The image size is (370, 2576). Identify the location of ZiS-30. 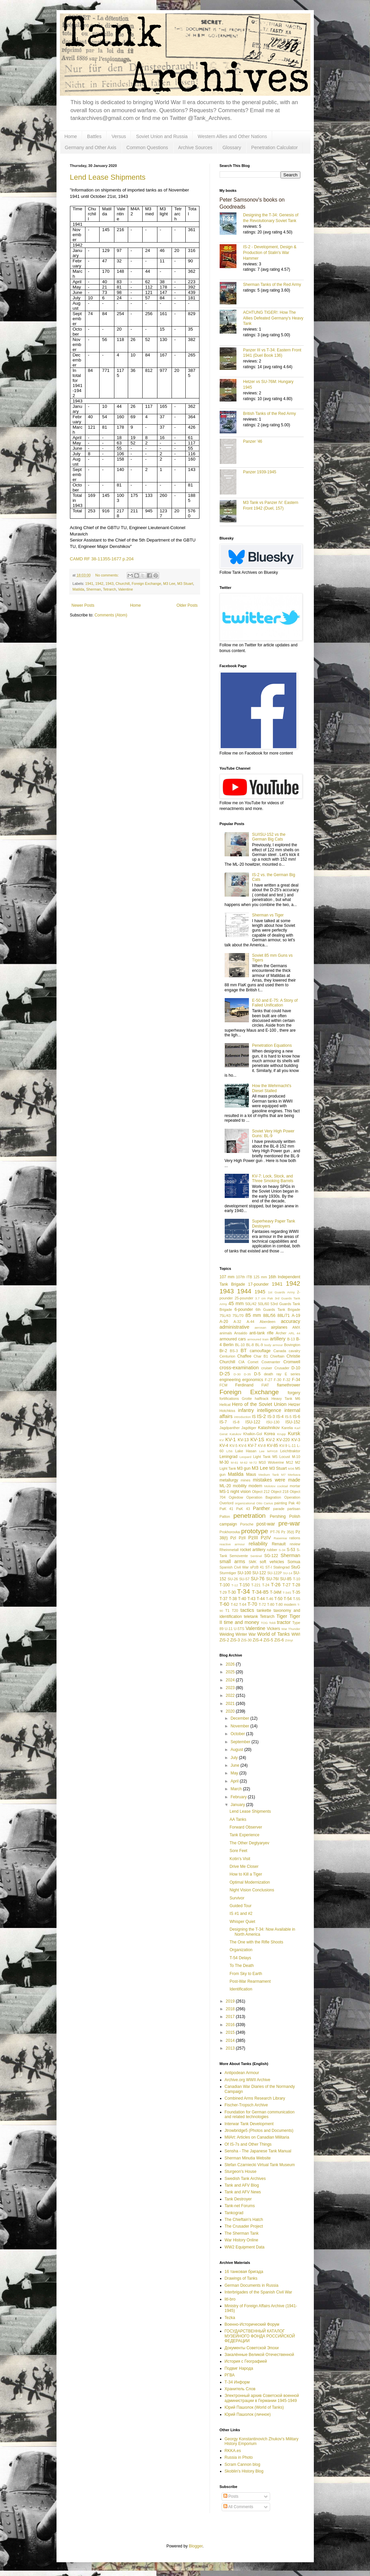
(246, 1640).